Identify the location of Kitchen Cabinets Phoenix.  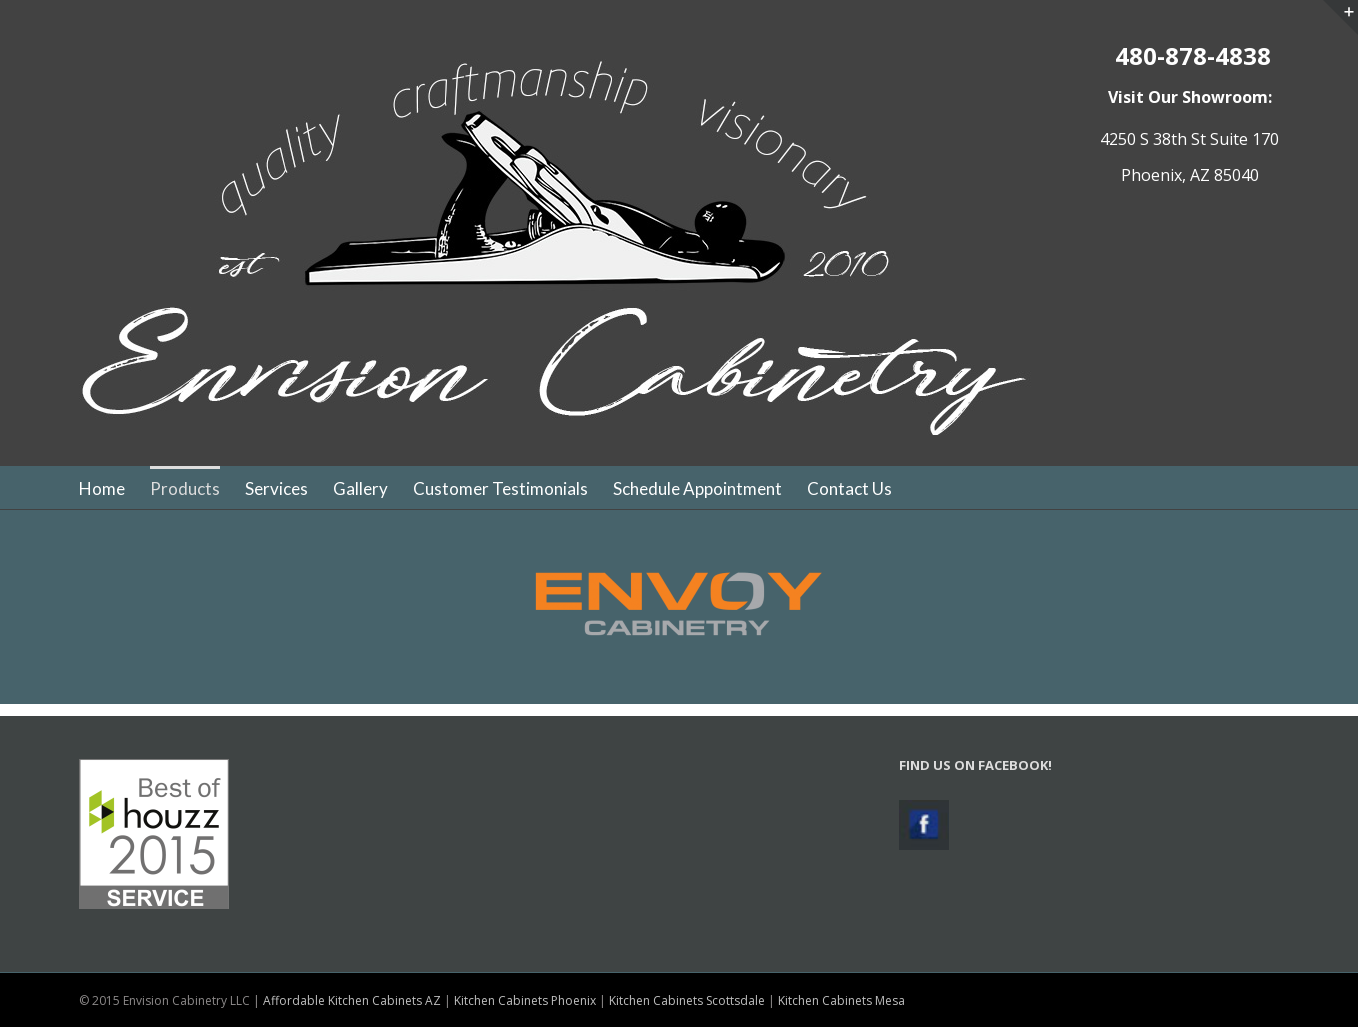
(525, 1000).